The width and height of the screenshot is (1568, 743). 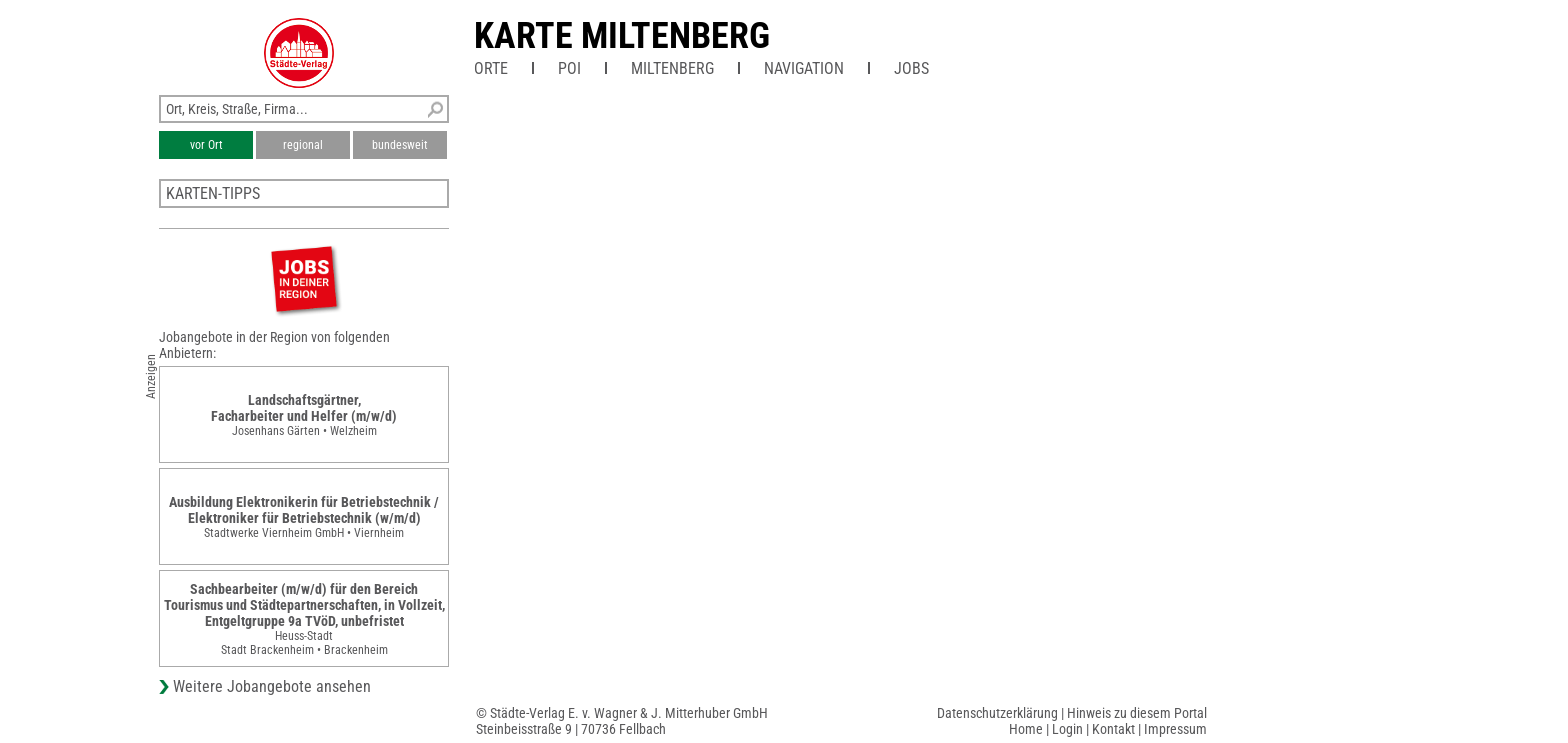 What do you see at coordinates (672, 68) in the screenshot?
I see `Miltenberg` at bounding box center [672, 68].